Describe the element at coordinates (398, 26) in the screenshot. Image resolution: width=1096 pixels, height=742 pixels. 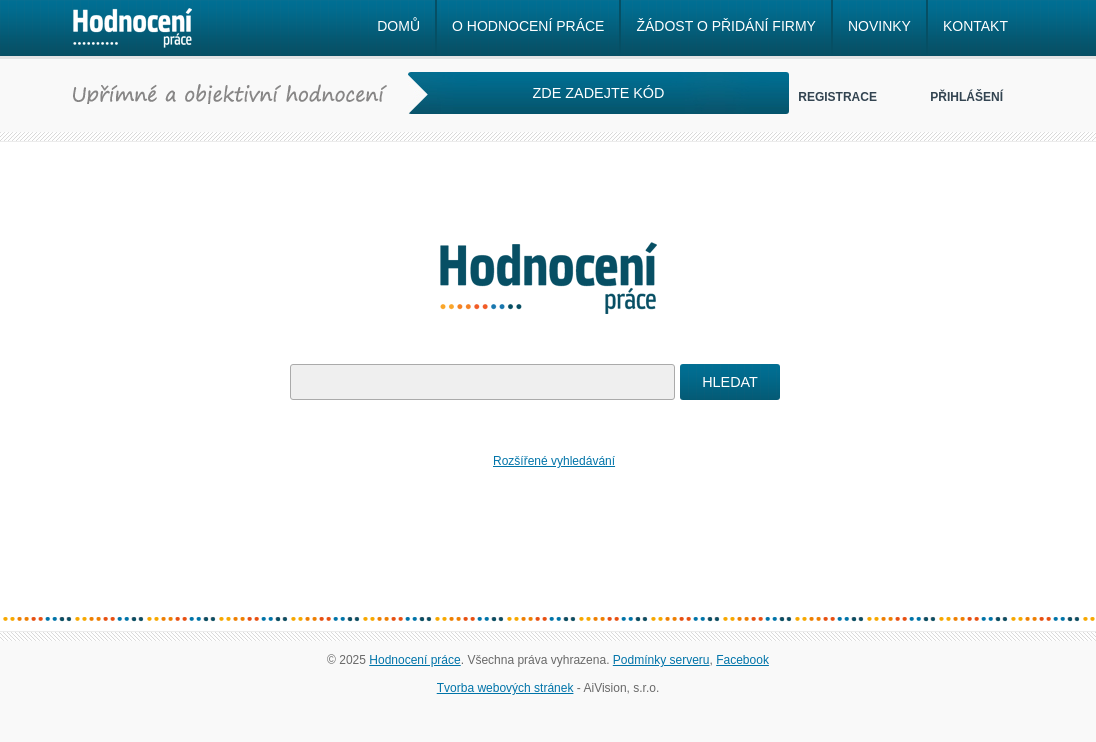
I see `Domů` at that location.